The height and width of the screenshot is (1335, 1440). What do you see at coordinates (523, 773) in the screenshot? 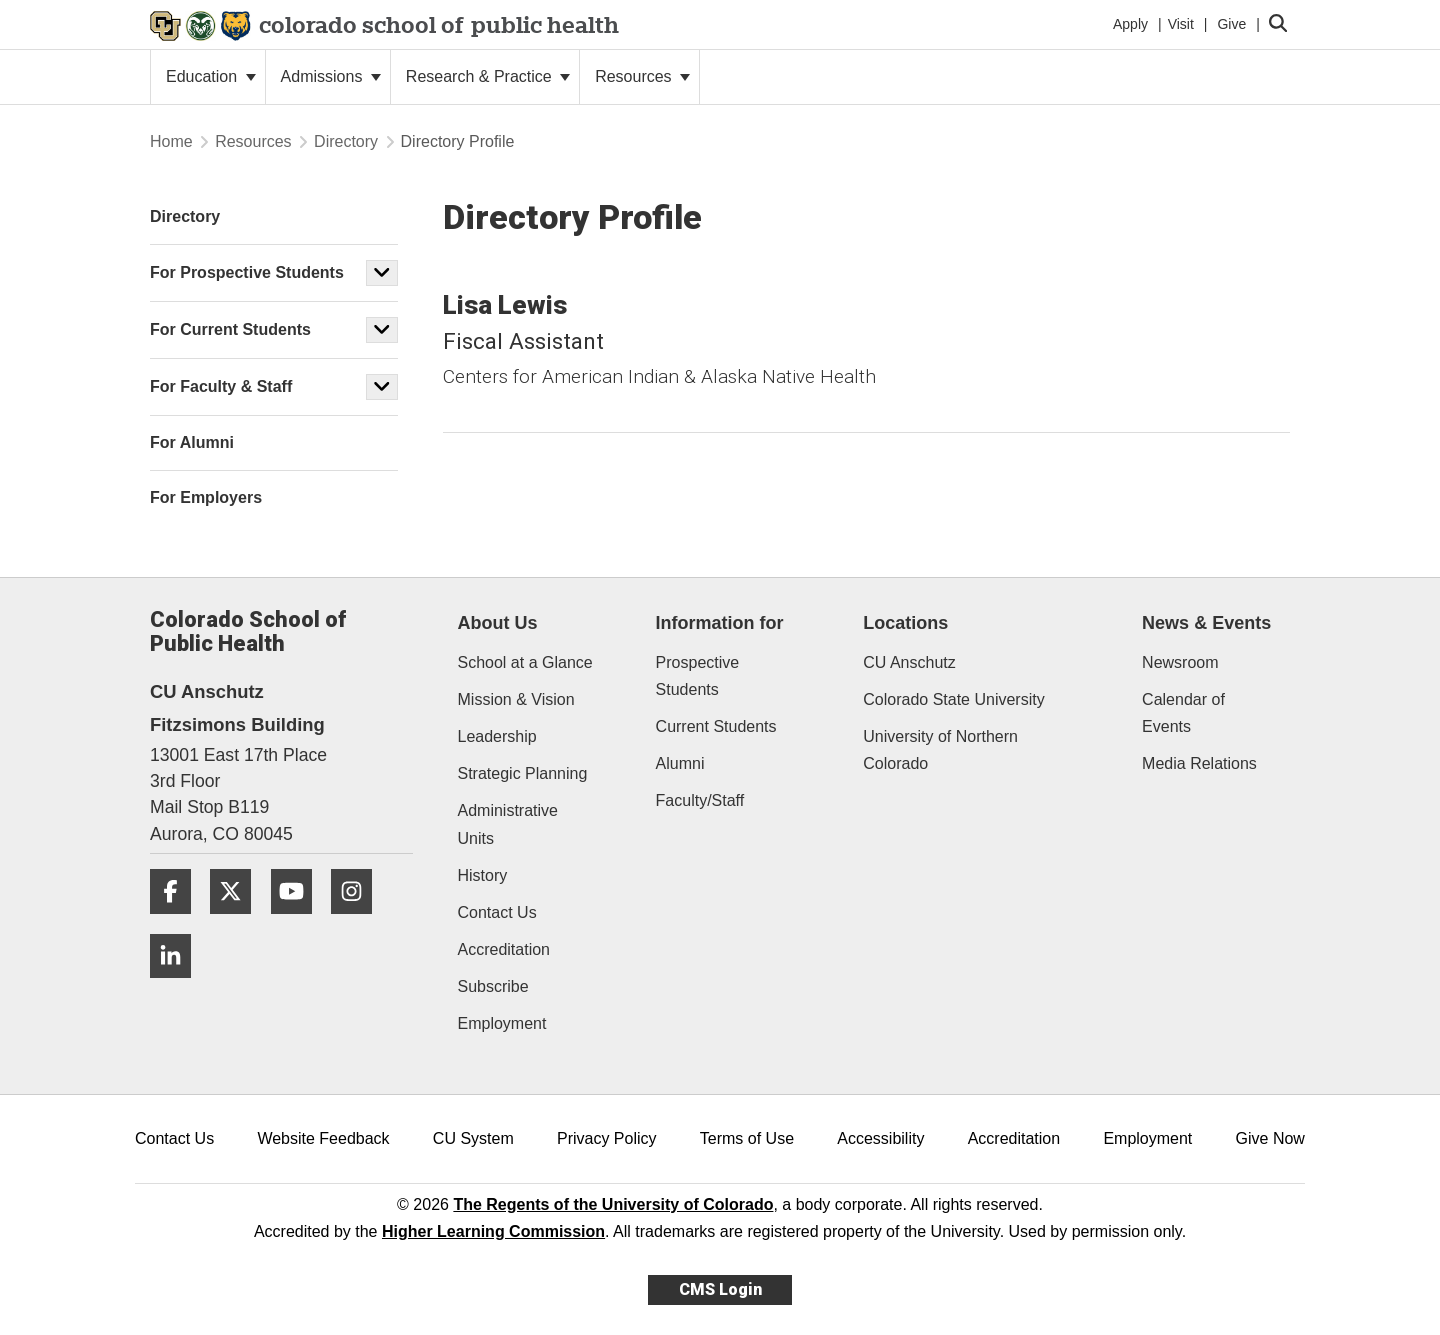
I see `Strategic Planning` at bounding box center [523, 773].